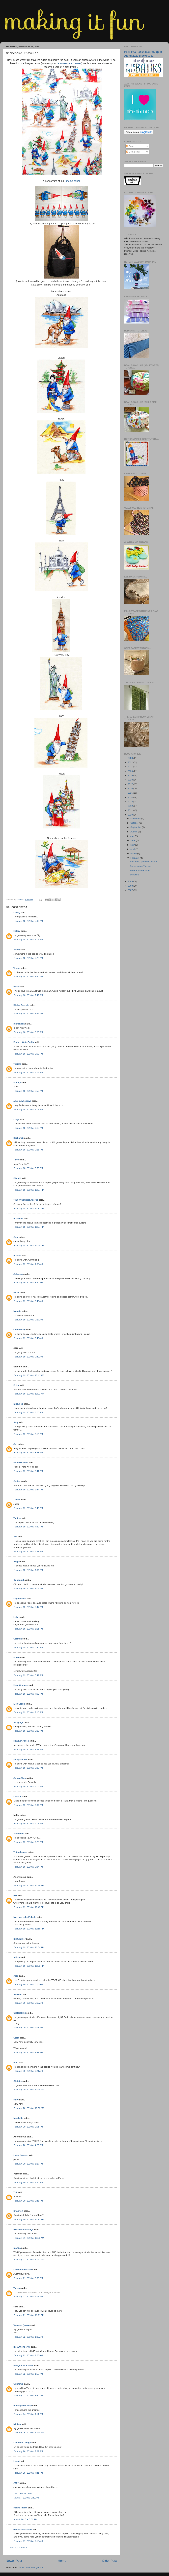 Image resolution: width=169 pixels, height=2576 pixels. Describe the element at coordinates (20, 2507) in the screenshot. I see `Hanna Inaiáh` at that location.